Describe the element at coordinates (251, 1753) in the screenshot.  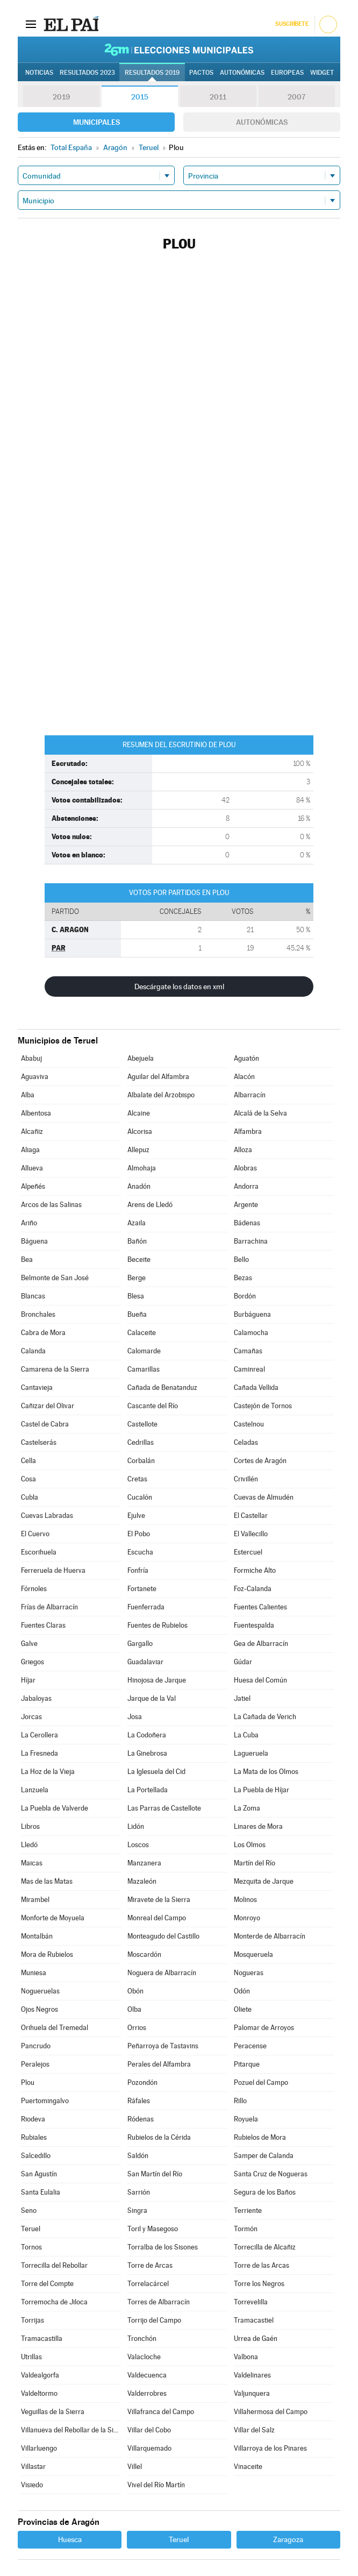
I see `Lagueruela` at that location.